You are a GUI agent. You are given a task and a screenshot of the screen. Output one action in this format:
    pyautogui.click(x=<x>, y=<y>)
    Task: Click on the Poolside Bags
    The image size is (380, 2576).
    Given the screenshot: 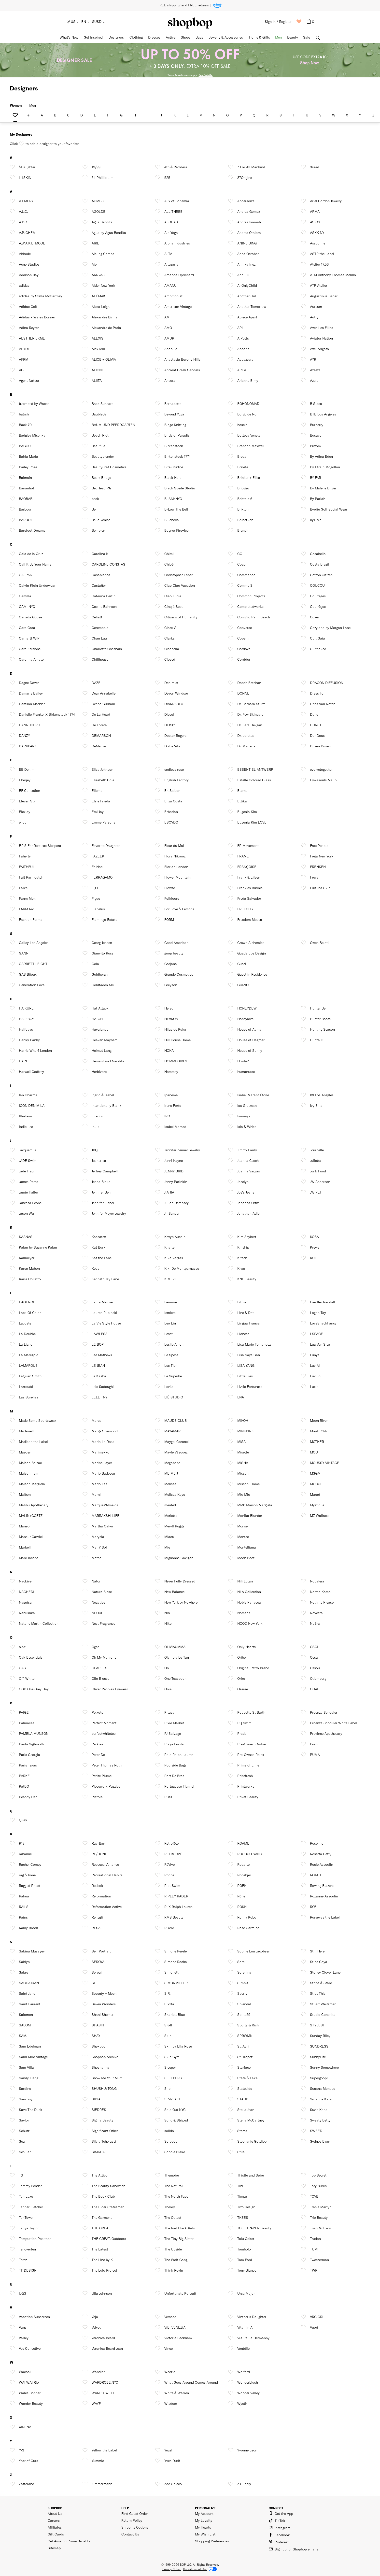 What is the action you would take?
    pyautogui.click(x=175, y=1765)
    